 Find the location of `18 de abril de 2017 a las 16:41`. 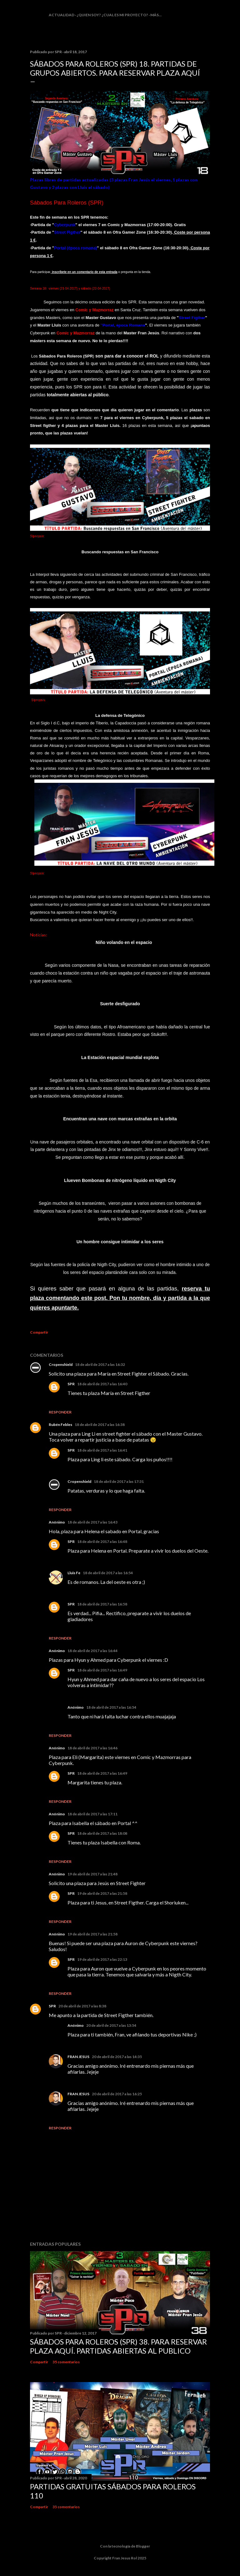

18 de abril de 2017 a las 16:41 is located at coordinates (102, 1450).